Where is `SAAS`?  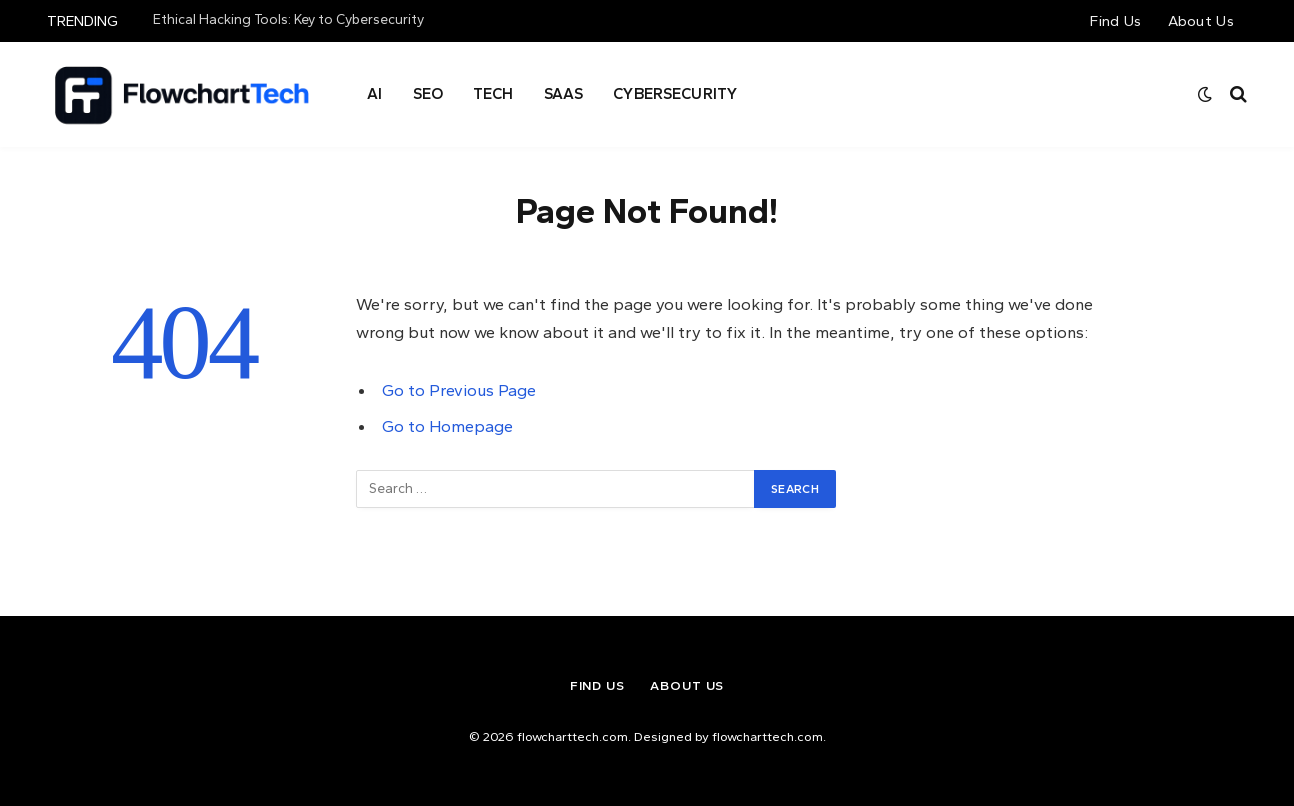 SAAS is located at coordinates (564, 93).